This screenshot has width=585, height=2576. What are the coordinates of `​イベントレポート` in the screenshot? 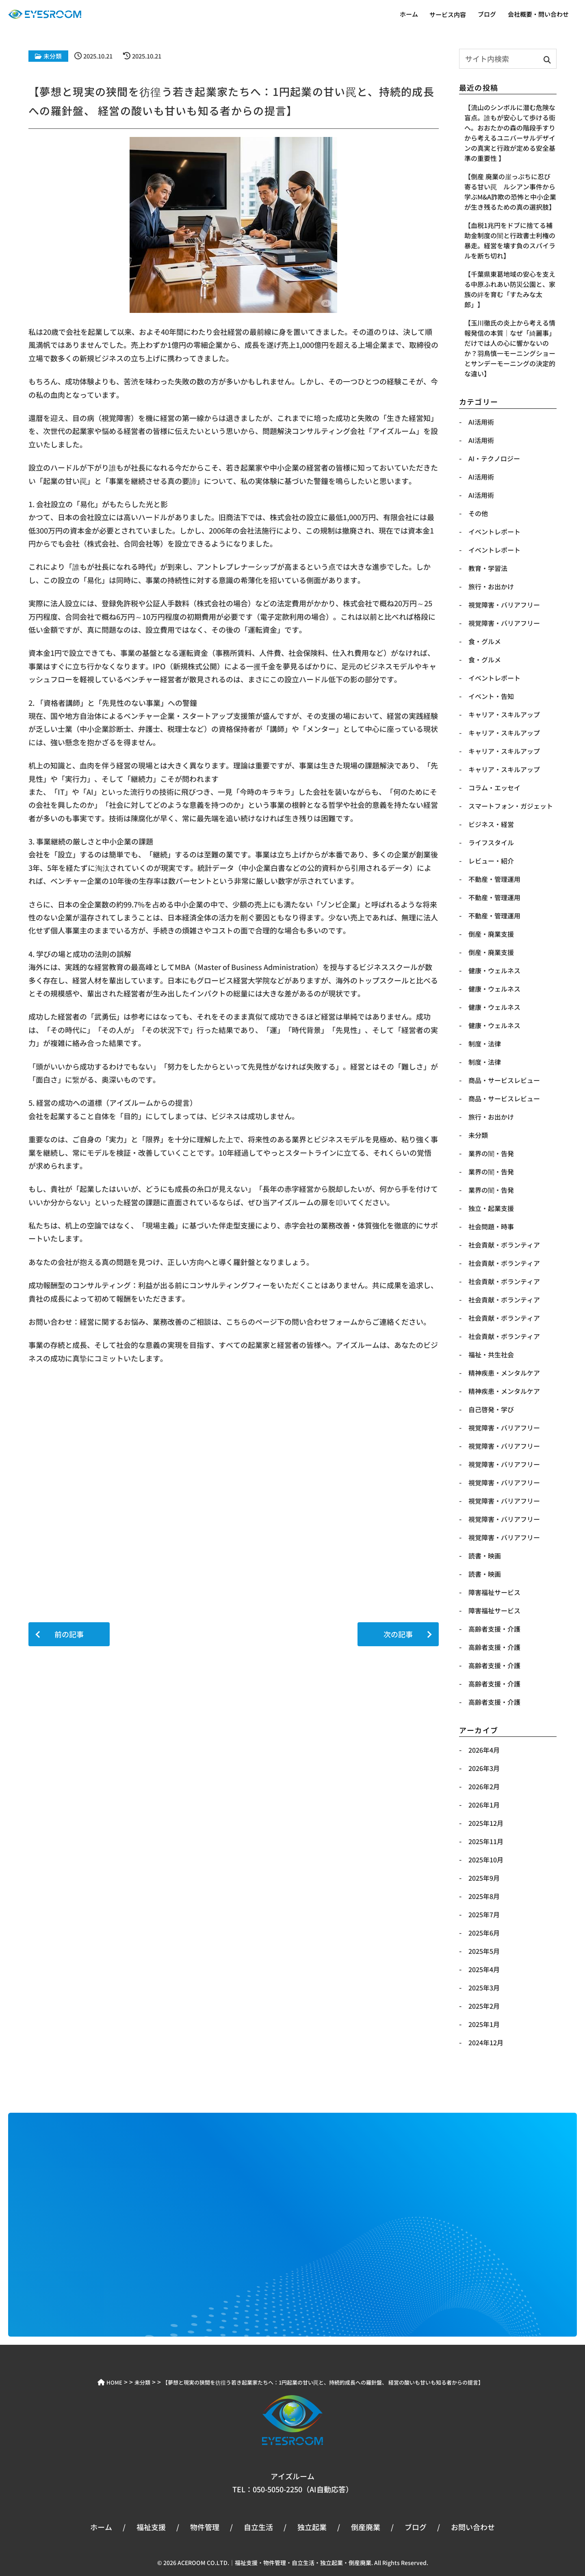 It's located at (494, 531).